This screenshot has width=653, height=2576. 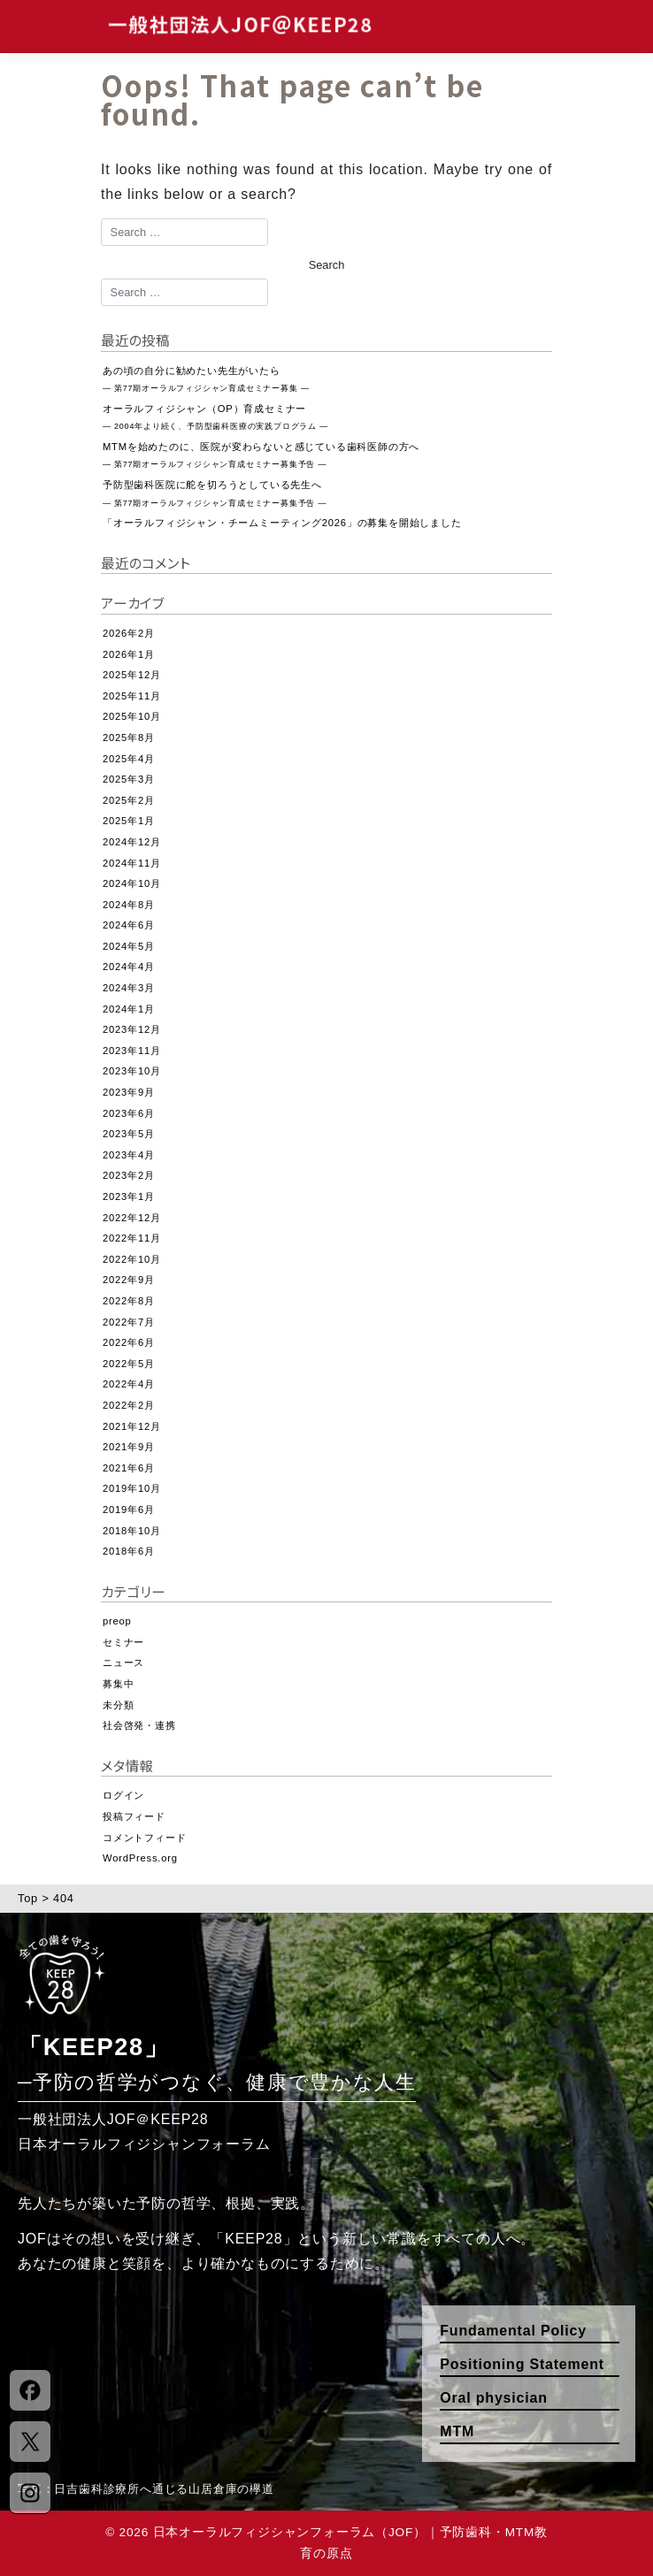 What do you see at coordinates (129, 779) in the screenshot?
I see `2025年3月` at bounding box center [129, 779].